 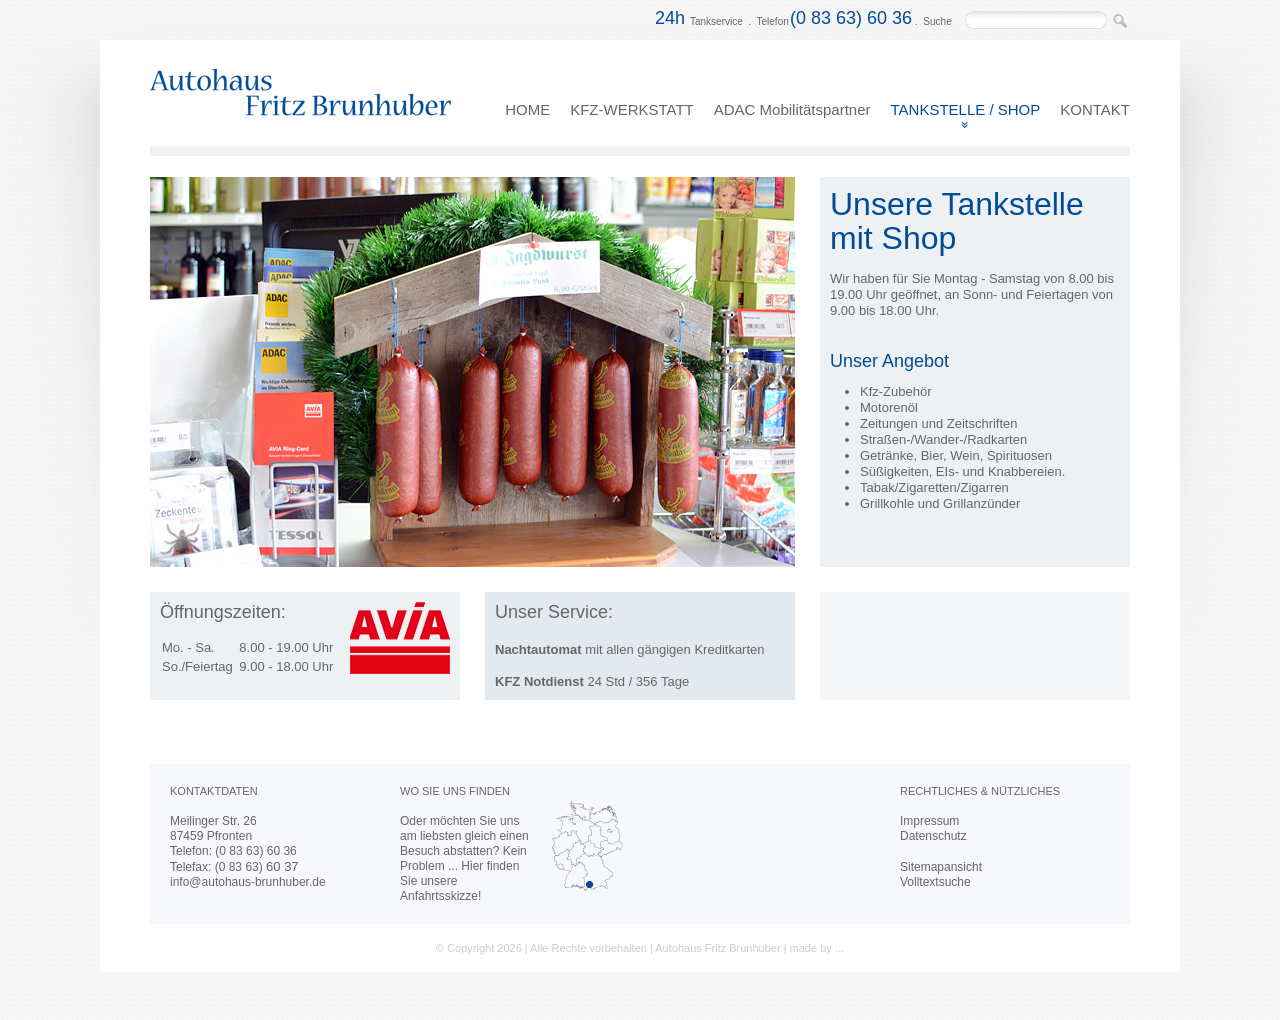 I want to click on TANKSTELLE / SHOP, so click(x=966, y=109).